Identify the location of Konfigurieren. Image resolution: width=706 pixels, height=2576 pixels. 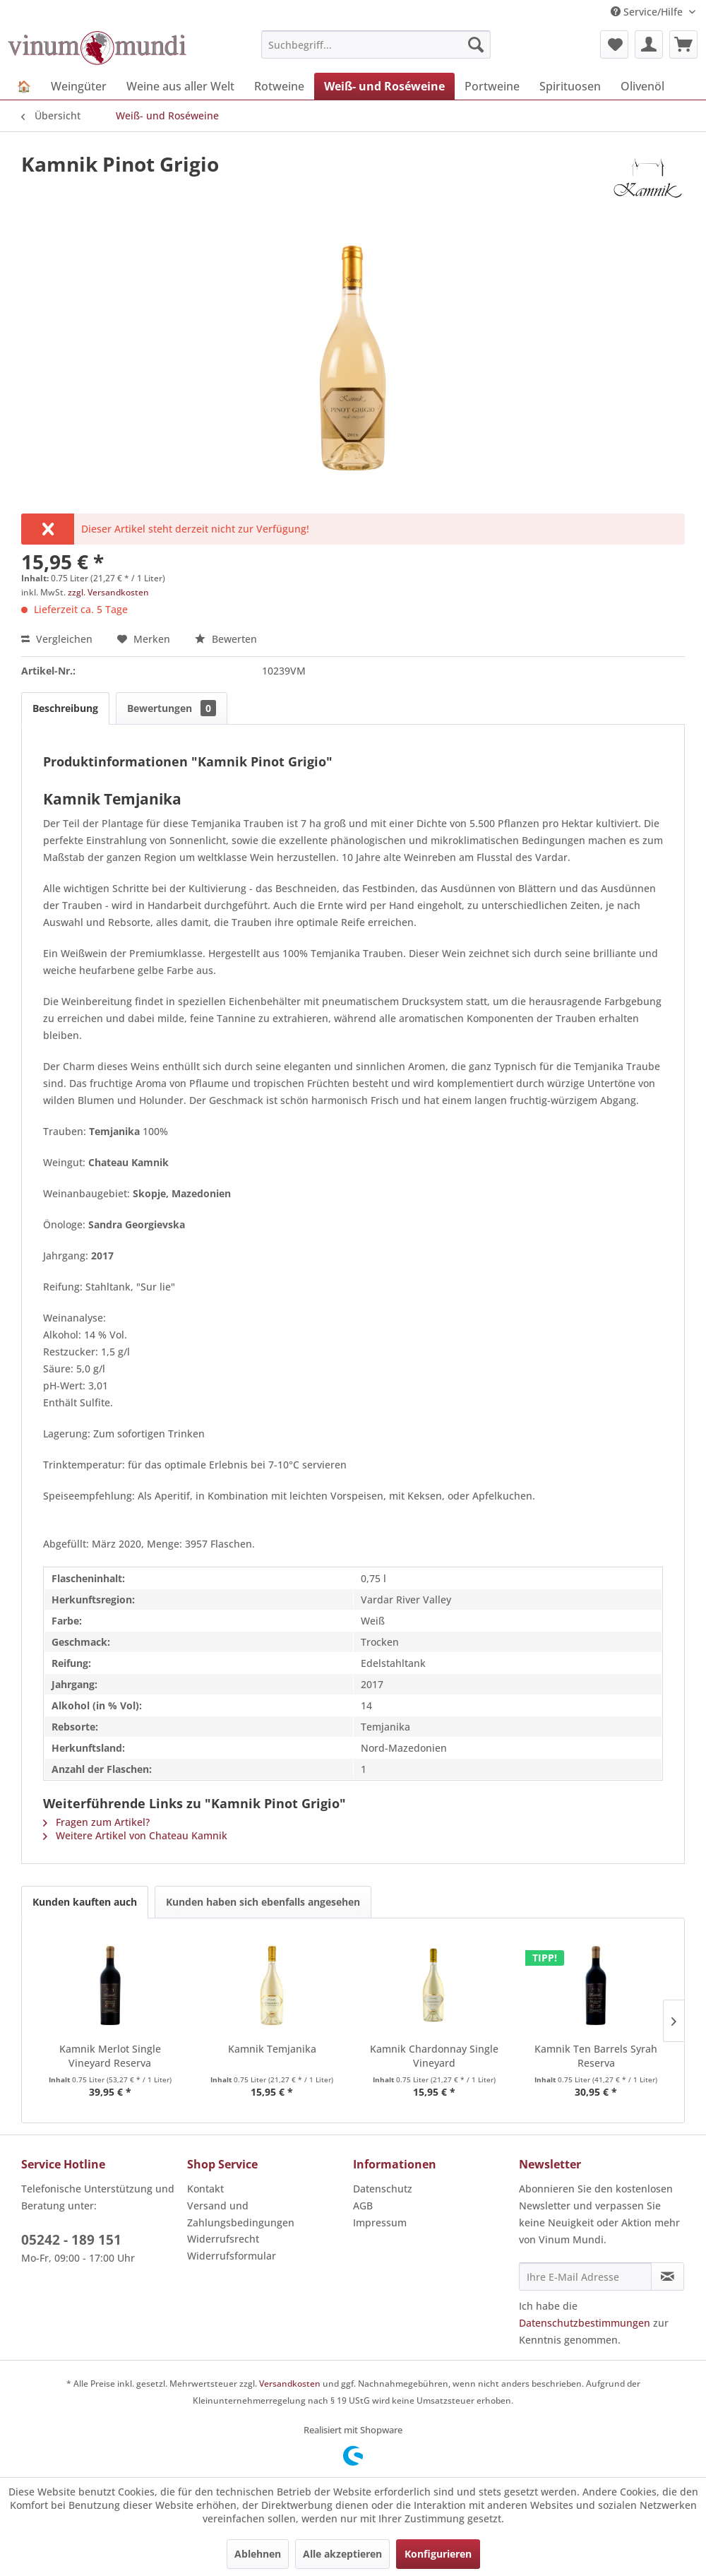
(438, 2553).